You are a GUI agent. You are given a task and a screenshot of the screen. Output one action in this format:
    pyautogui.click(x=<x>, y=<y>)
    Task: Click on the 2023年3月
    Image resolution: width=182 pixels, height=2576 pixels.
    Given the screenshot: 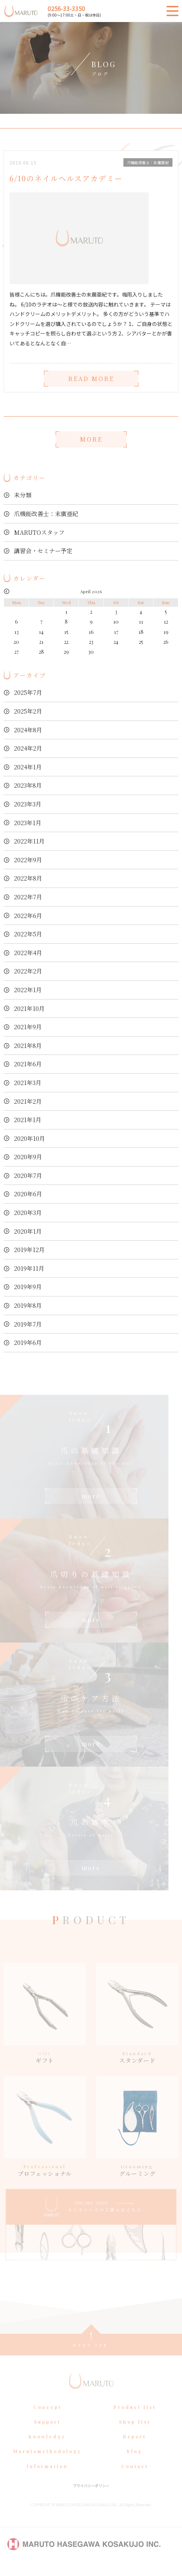 What is the action you would take?
    pyautogui.click(x=27, y=804)
    